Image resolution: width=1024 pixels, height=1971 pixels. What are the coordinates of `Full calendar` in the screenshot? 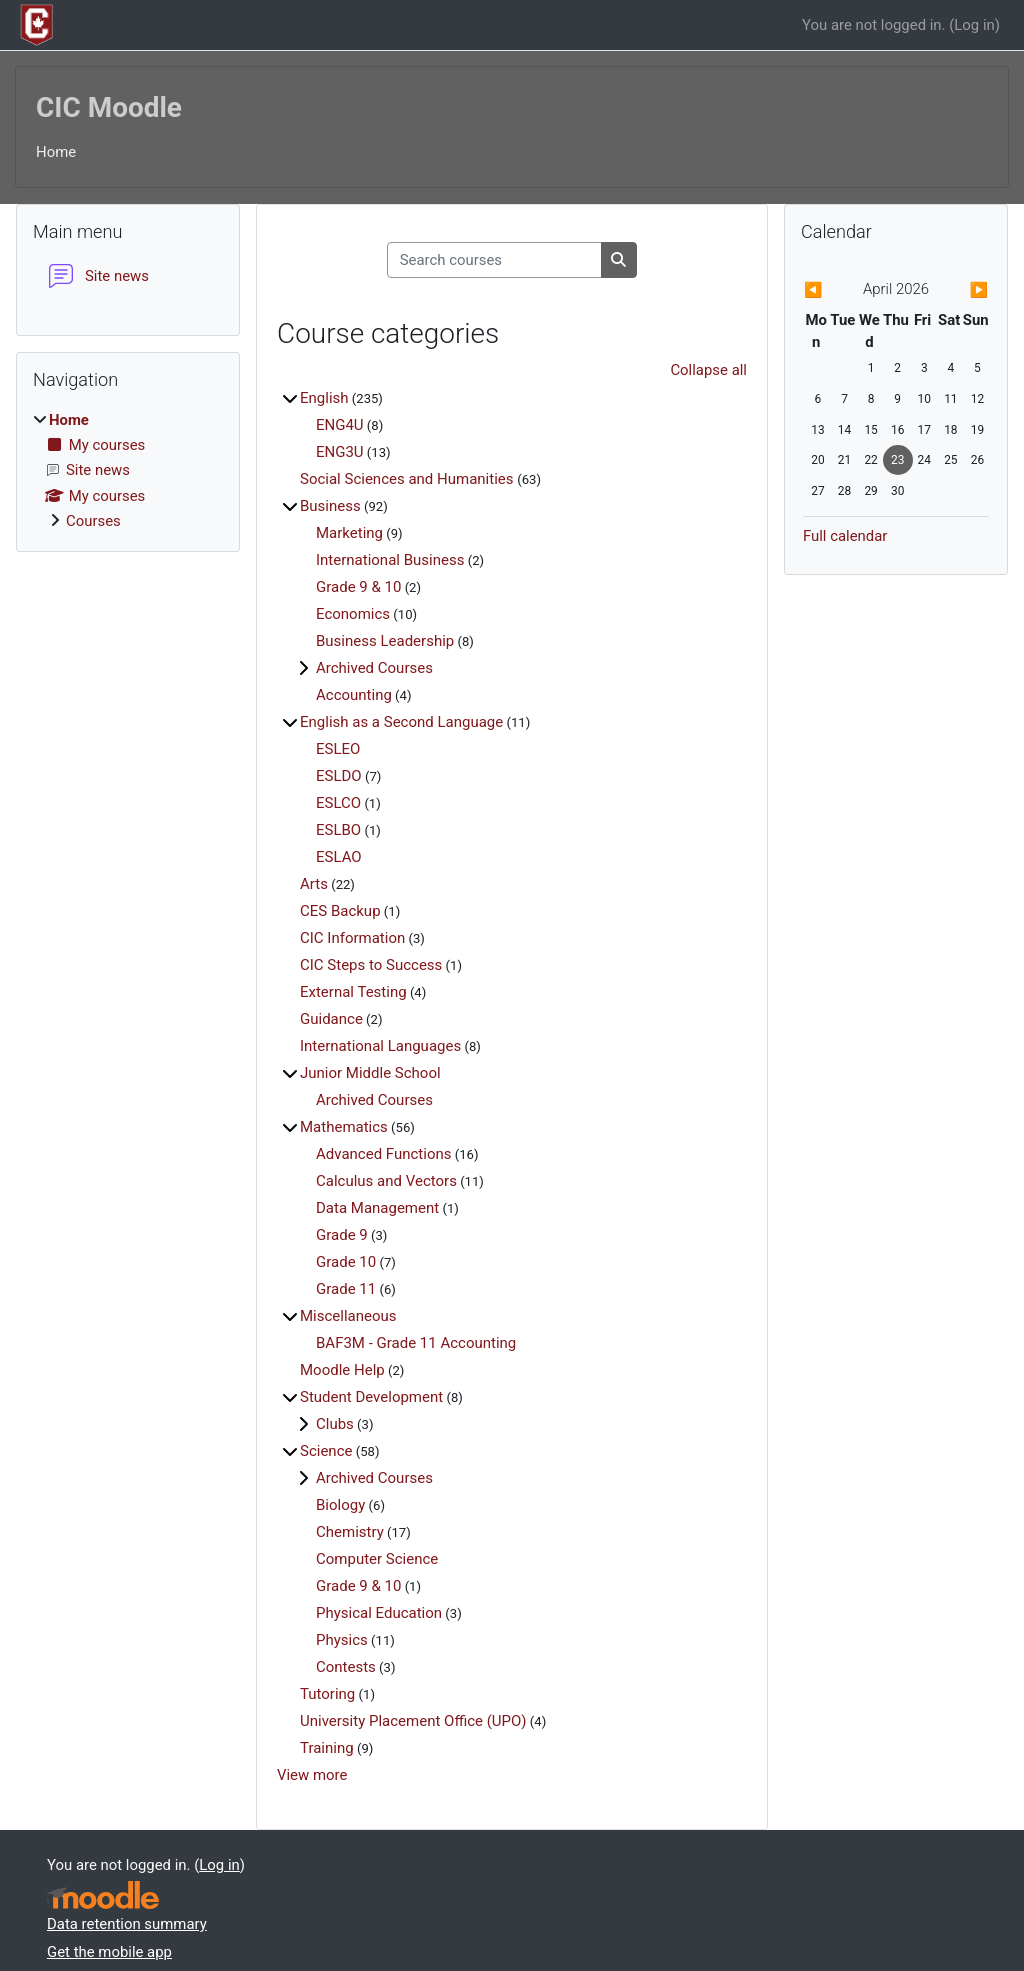 It's located at (845, 536).